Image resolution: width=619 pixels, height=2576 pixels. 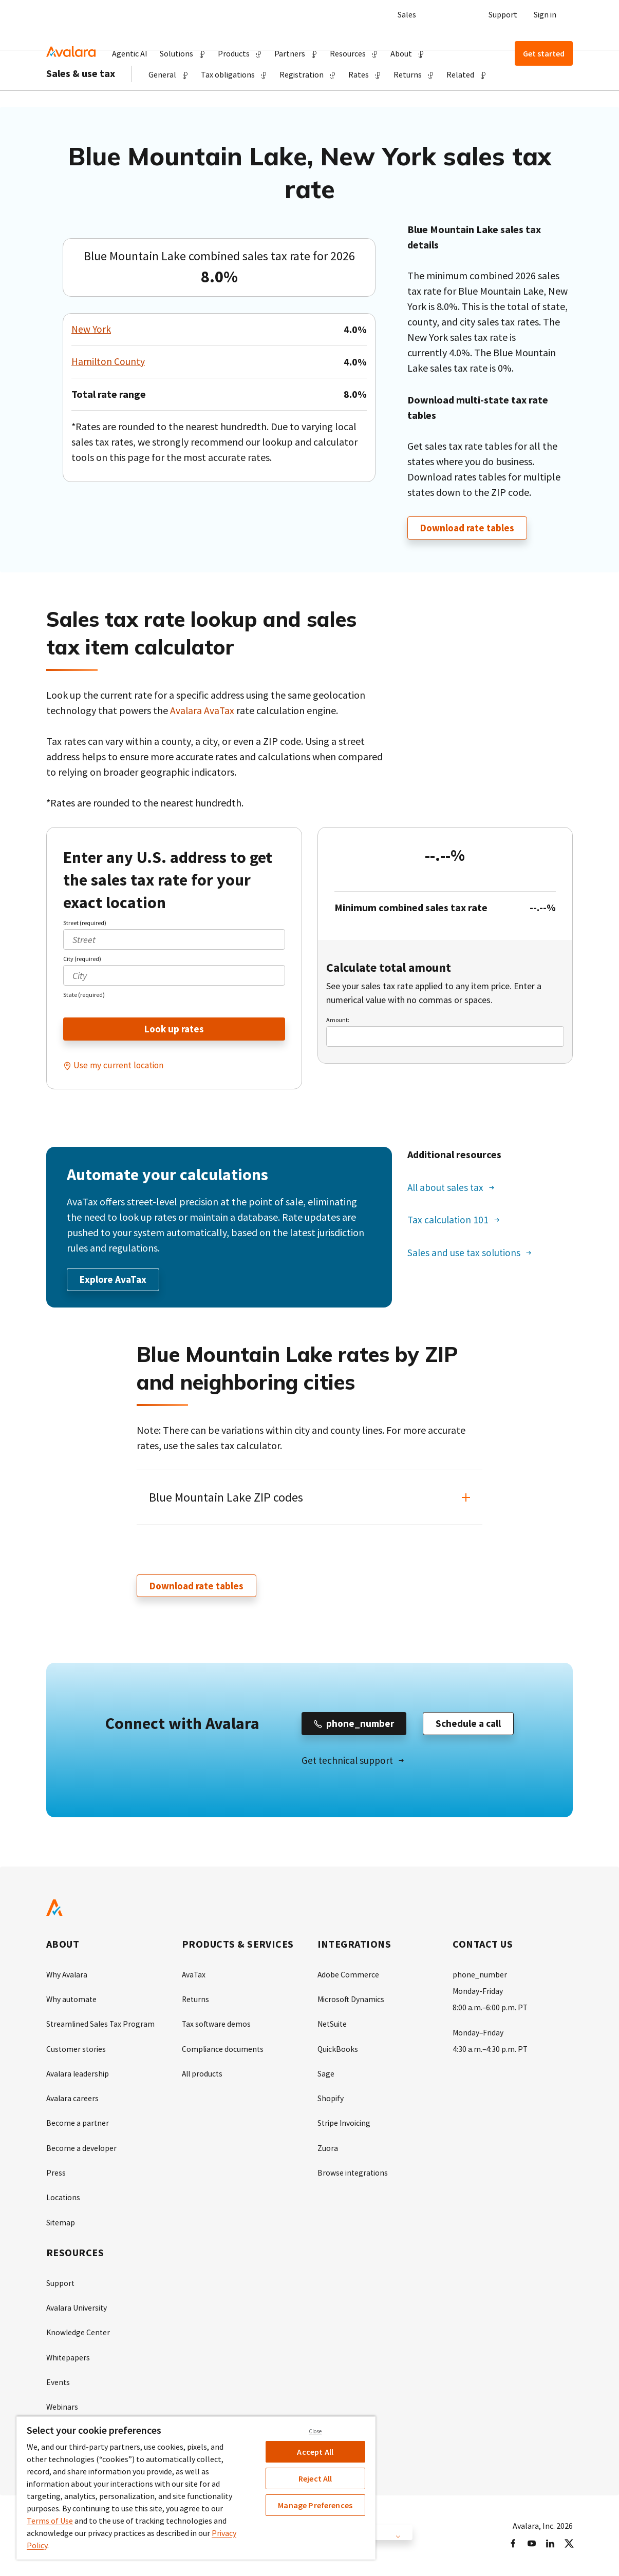 What do you see at coordinates (108, 361) in the screenshot?
I see `Hamilton County` at bounding box center [108, 361].